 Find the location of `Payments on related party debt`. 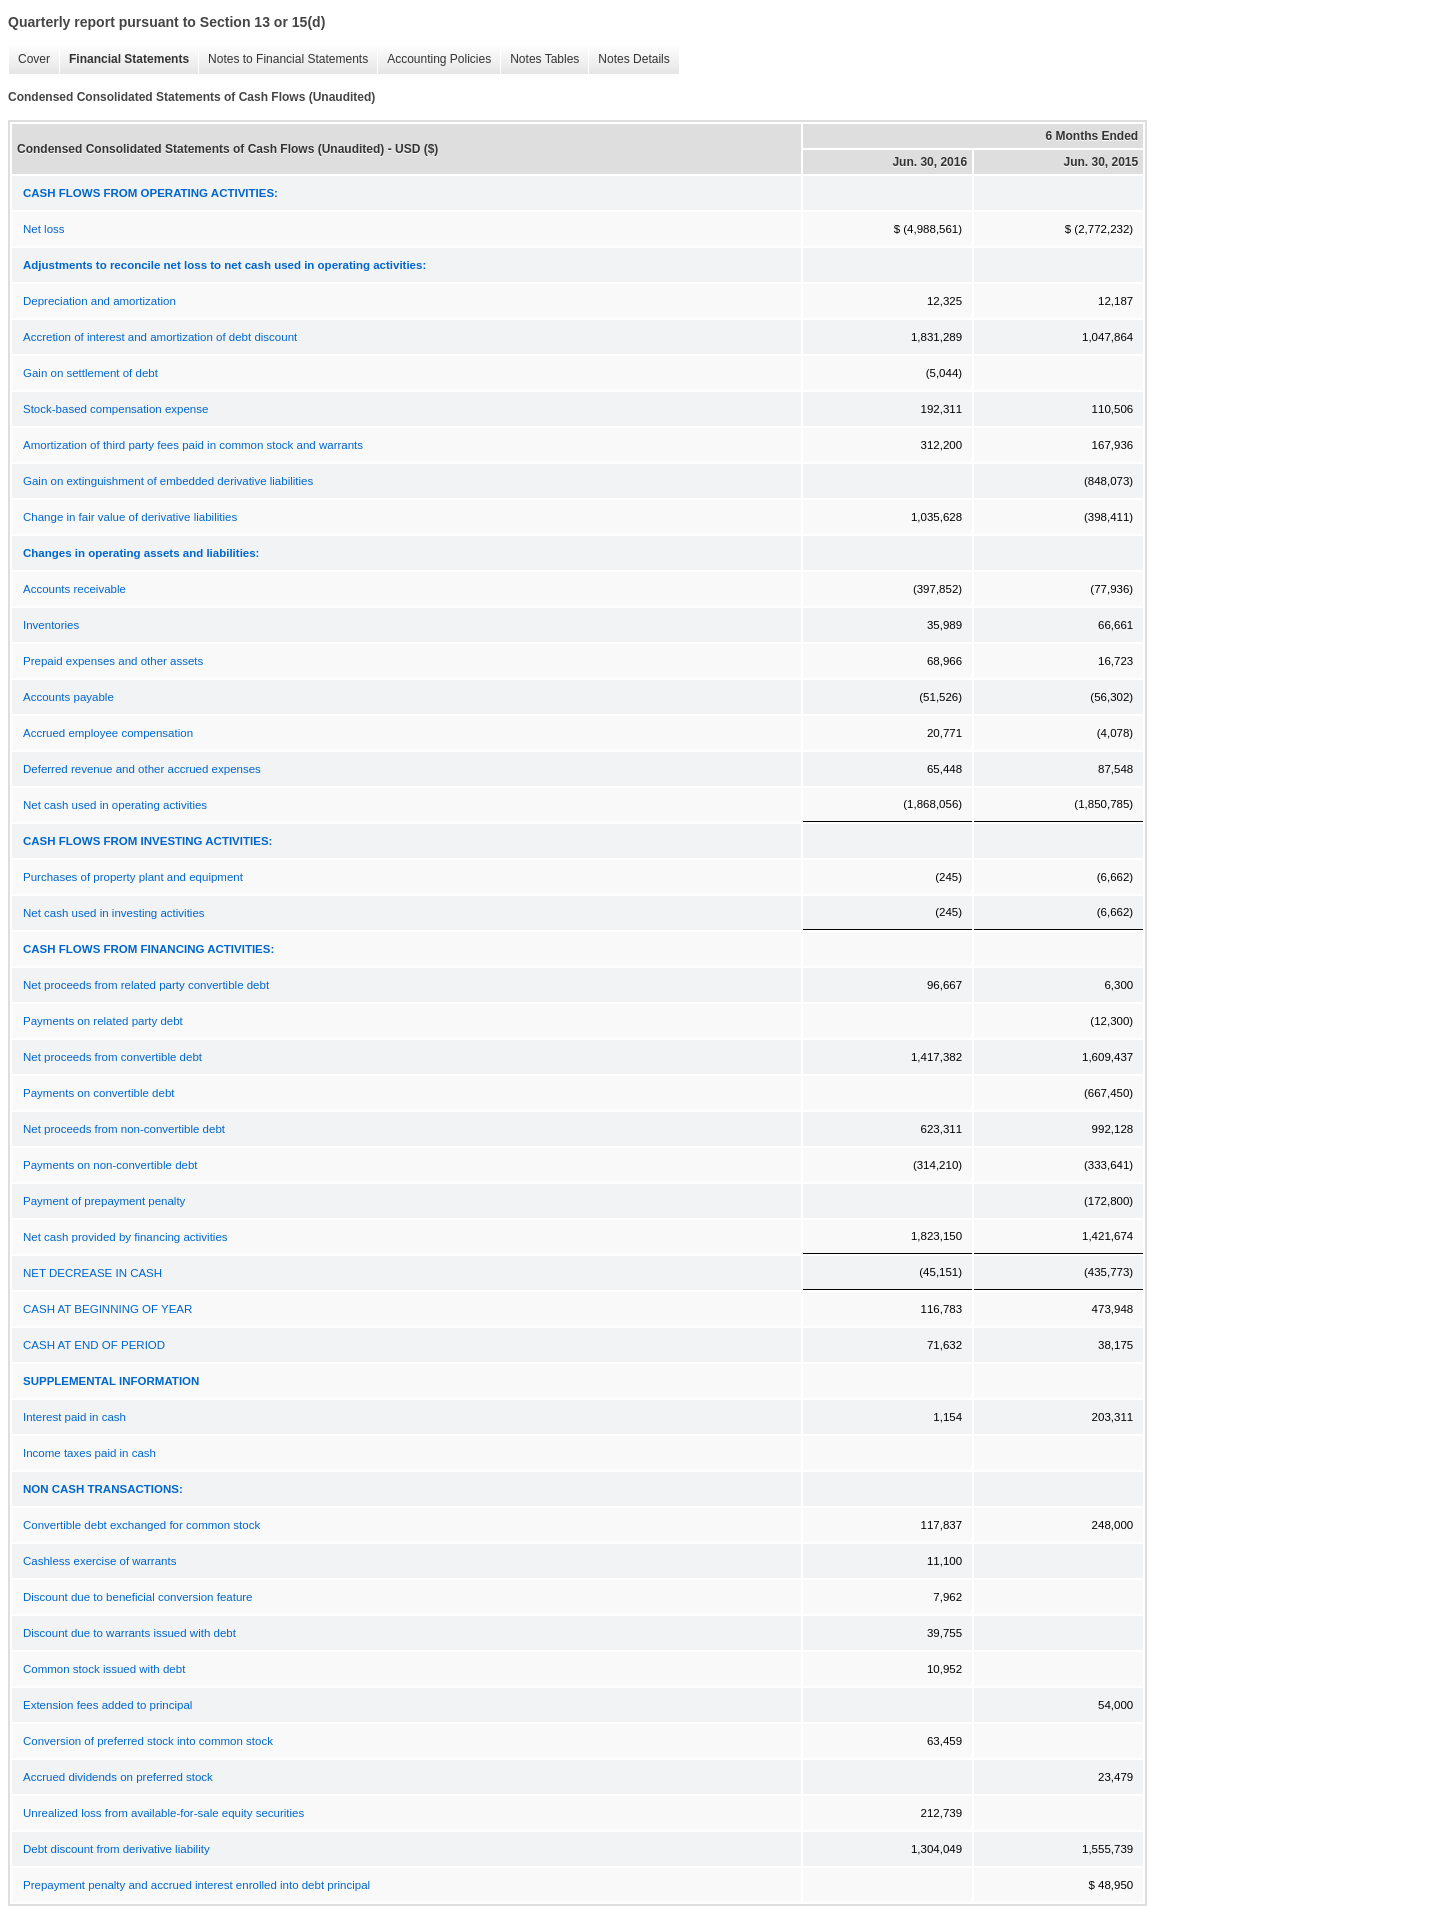

Payments on related party debt is located at coordinates (103, 1021).